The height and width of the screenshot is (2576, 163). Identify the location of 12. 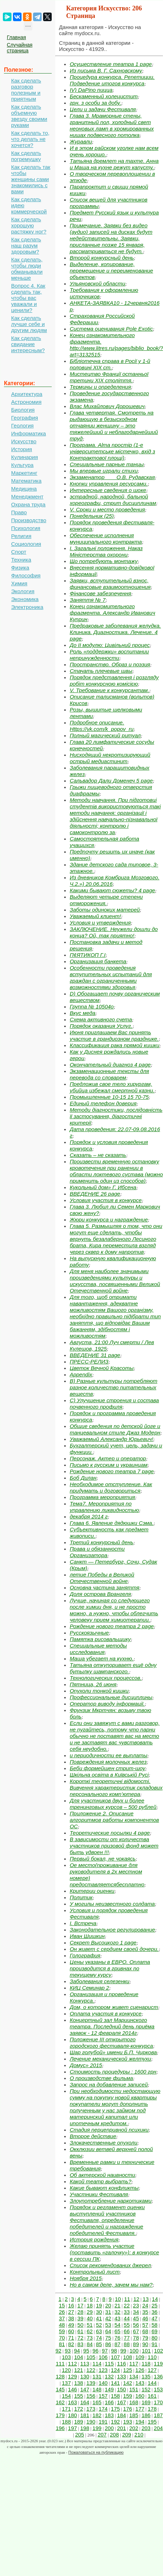
(137, 2299).